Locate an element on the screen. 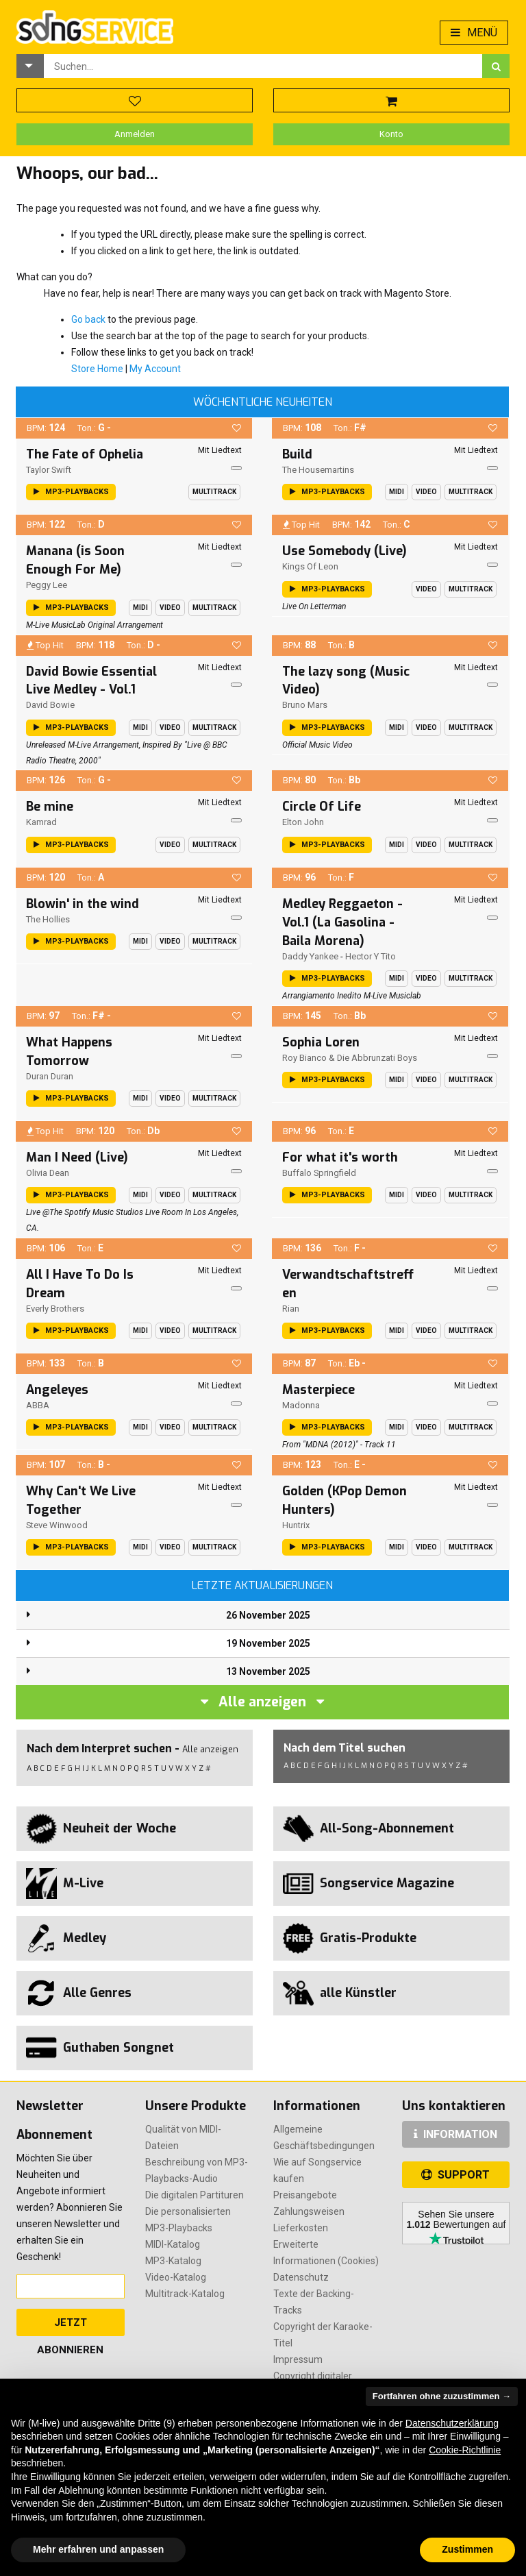 This screenshot has height=2576, width=526. Olivia Dean is located at coordinates (47, 1173).